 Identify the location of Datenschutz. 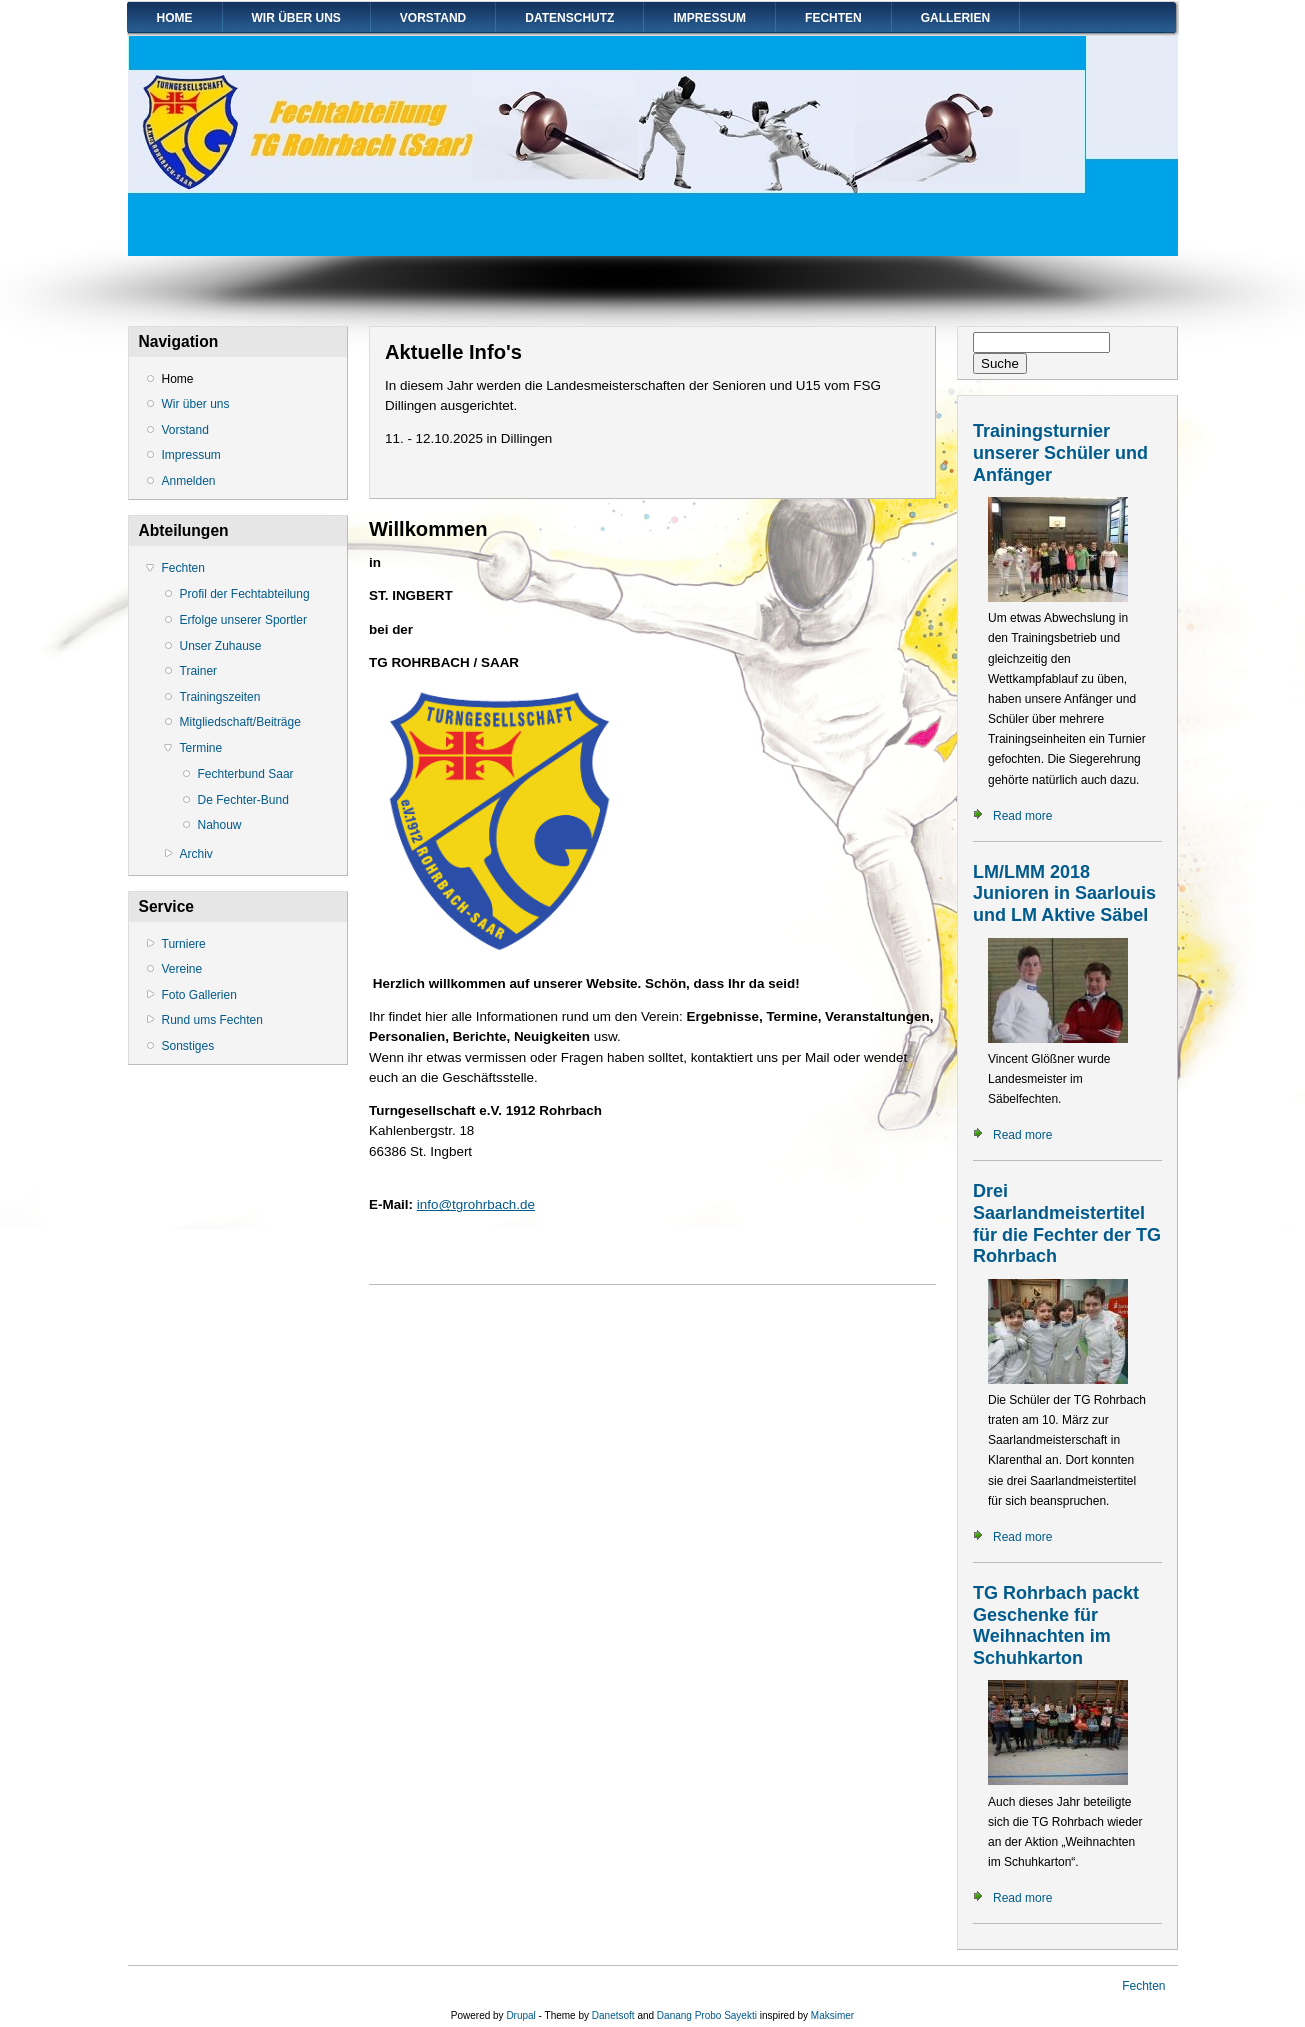
(569, 18).